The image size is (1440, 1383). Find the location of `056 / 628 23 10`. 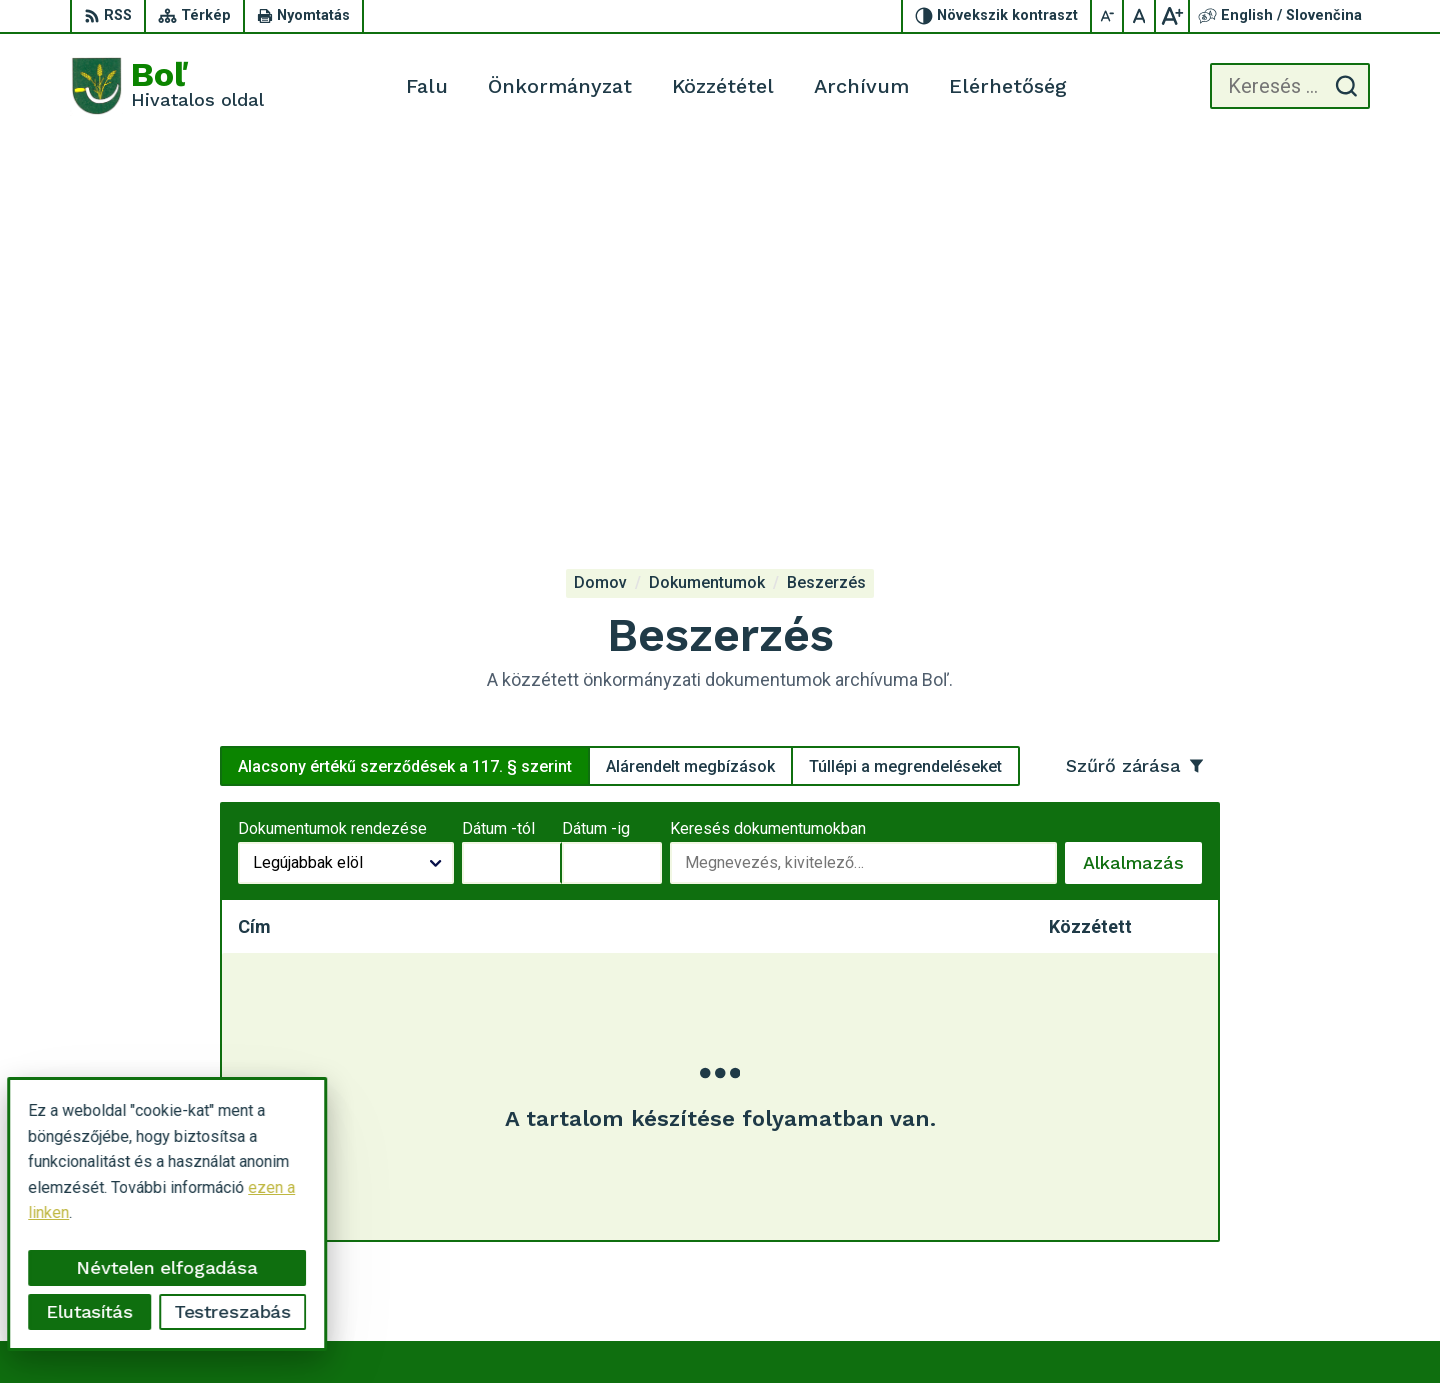

056 / 628 23 10 is located at coordinates (1287, 1215).